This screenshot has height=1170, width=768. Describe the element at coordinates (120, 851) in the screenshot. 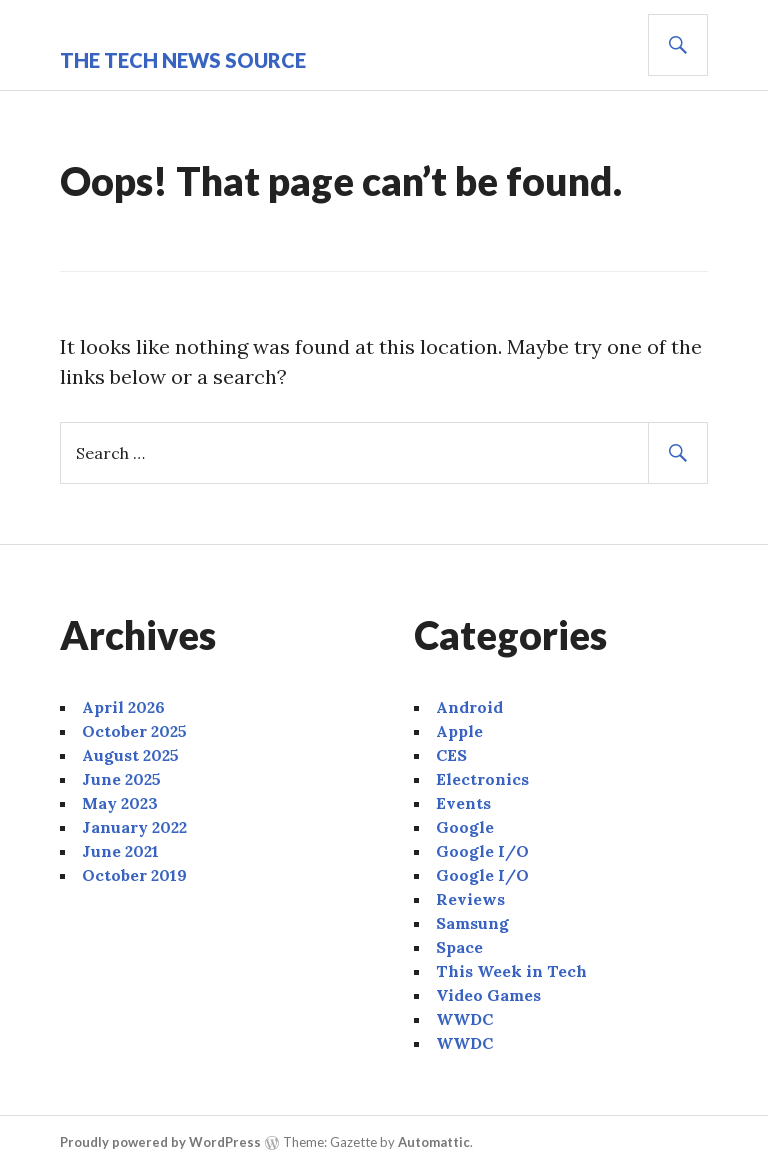

I see `June 2021` at that location.